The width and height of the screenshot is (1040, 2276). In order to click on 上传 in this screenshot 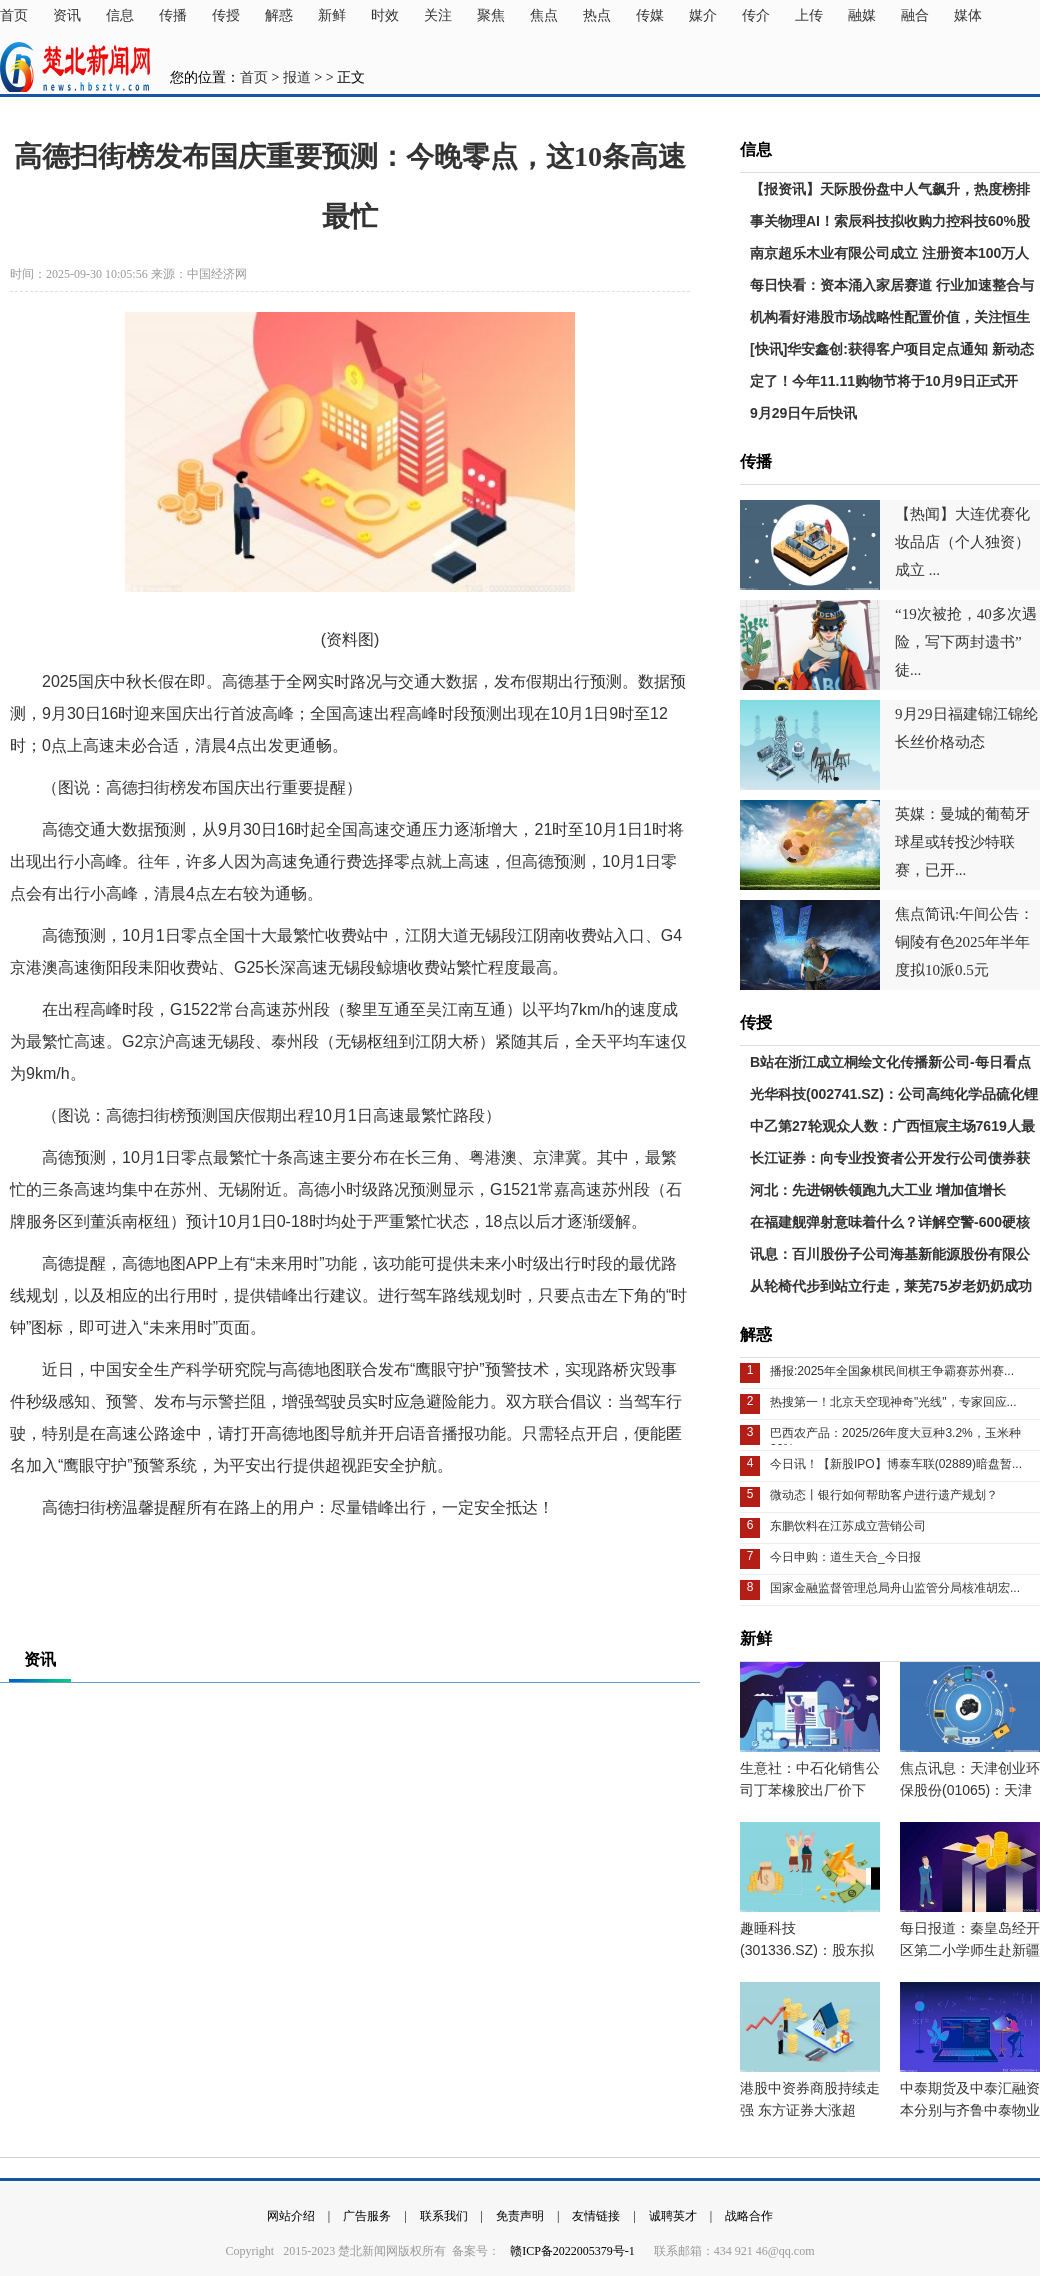, I will do `click(809, 15)`.